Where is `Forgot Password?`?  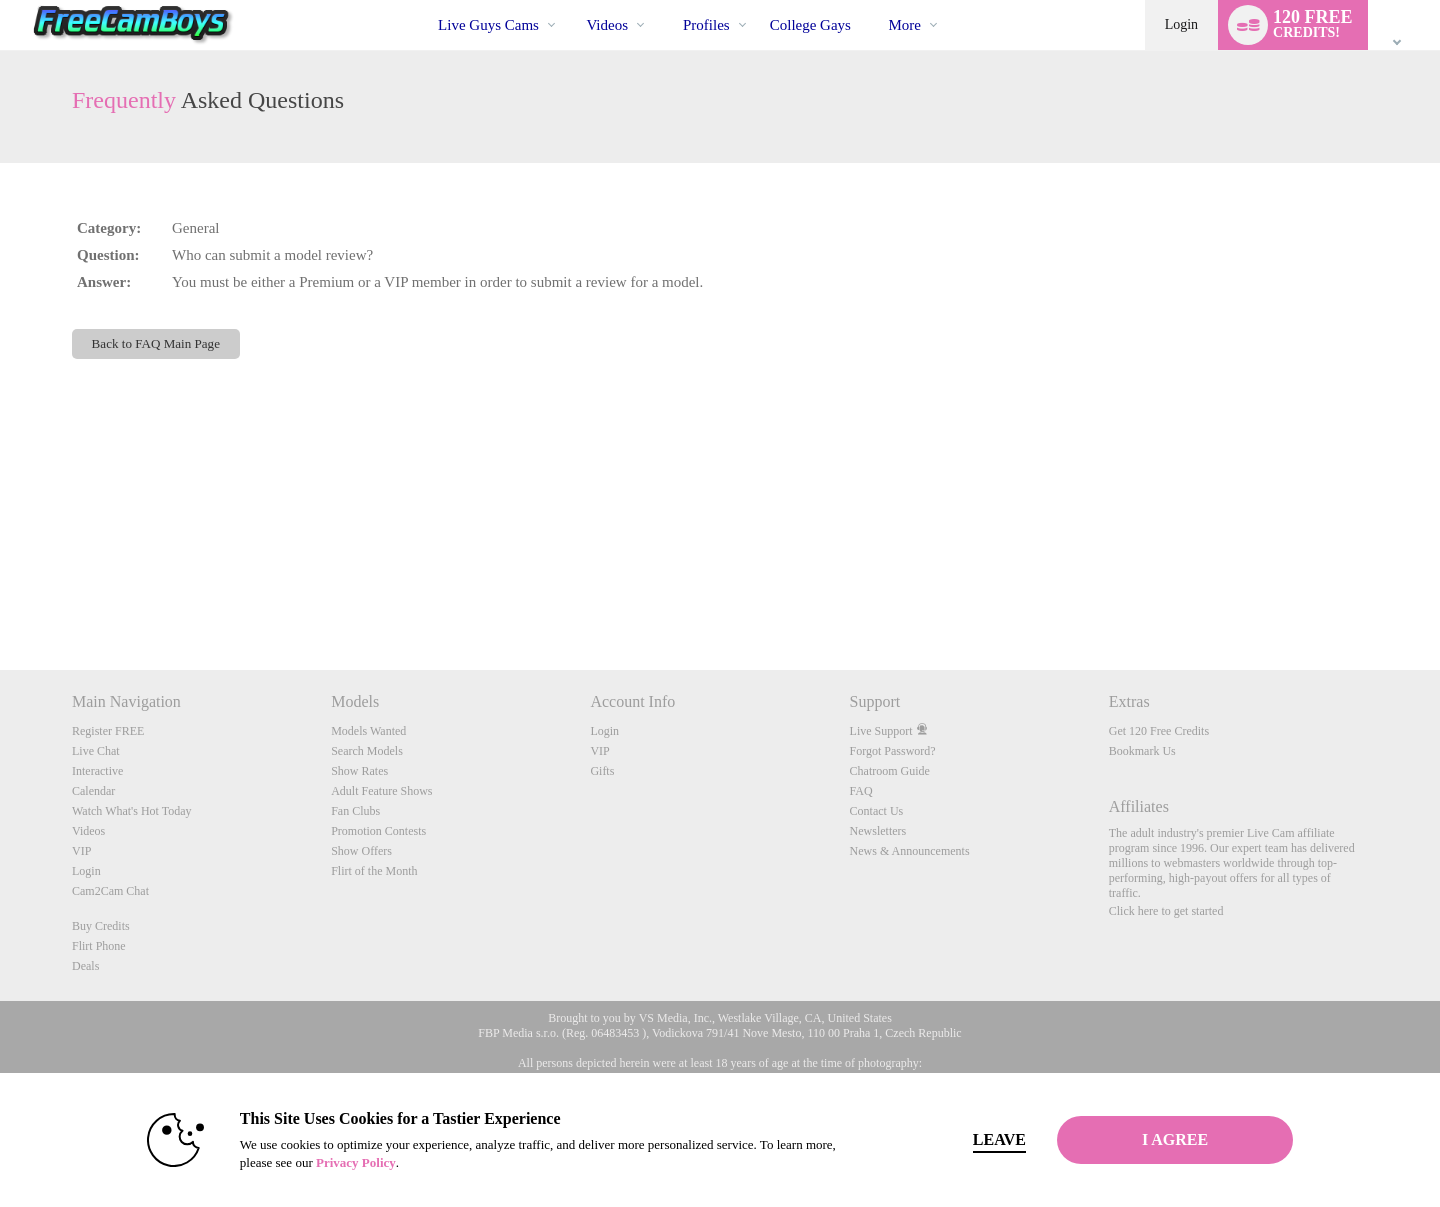
Forgot Password? is located at coordinates (893, 751).